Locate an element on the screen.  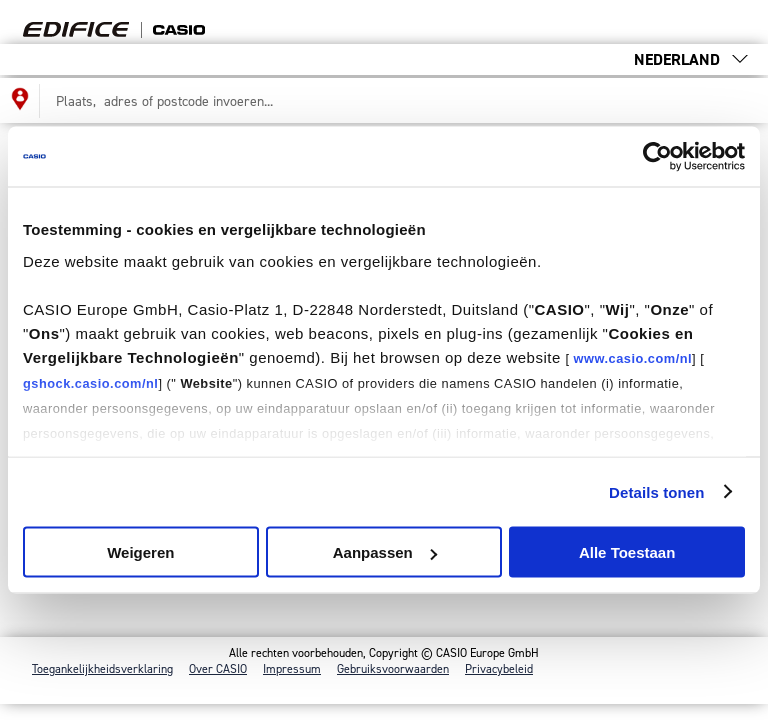
[Cookiebot van Usercentrics - opent in een nieuw venster] is located at coordinates (657, 157).